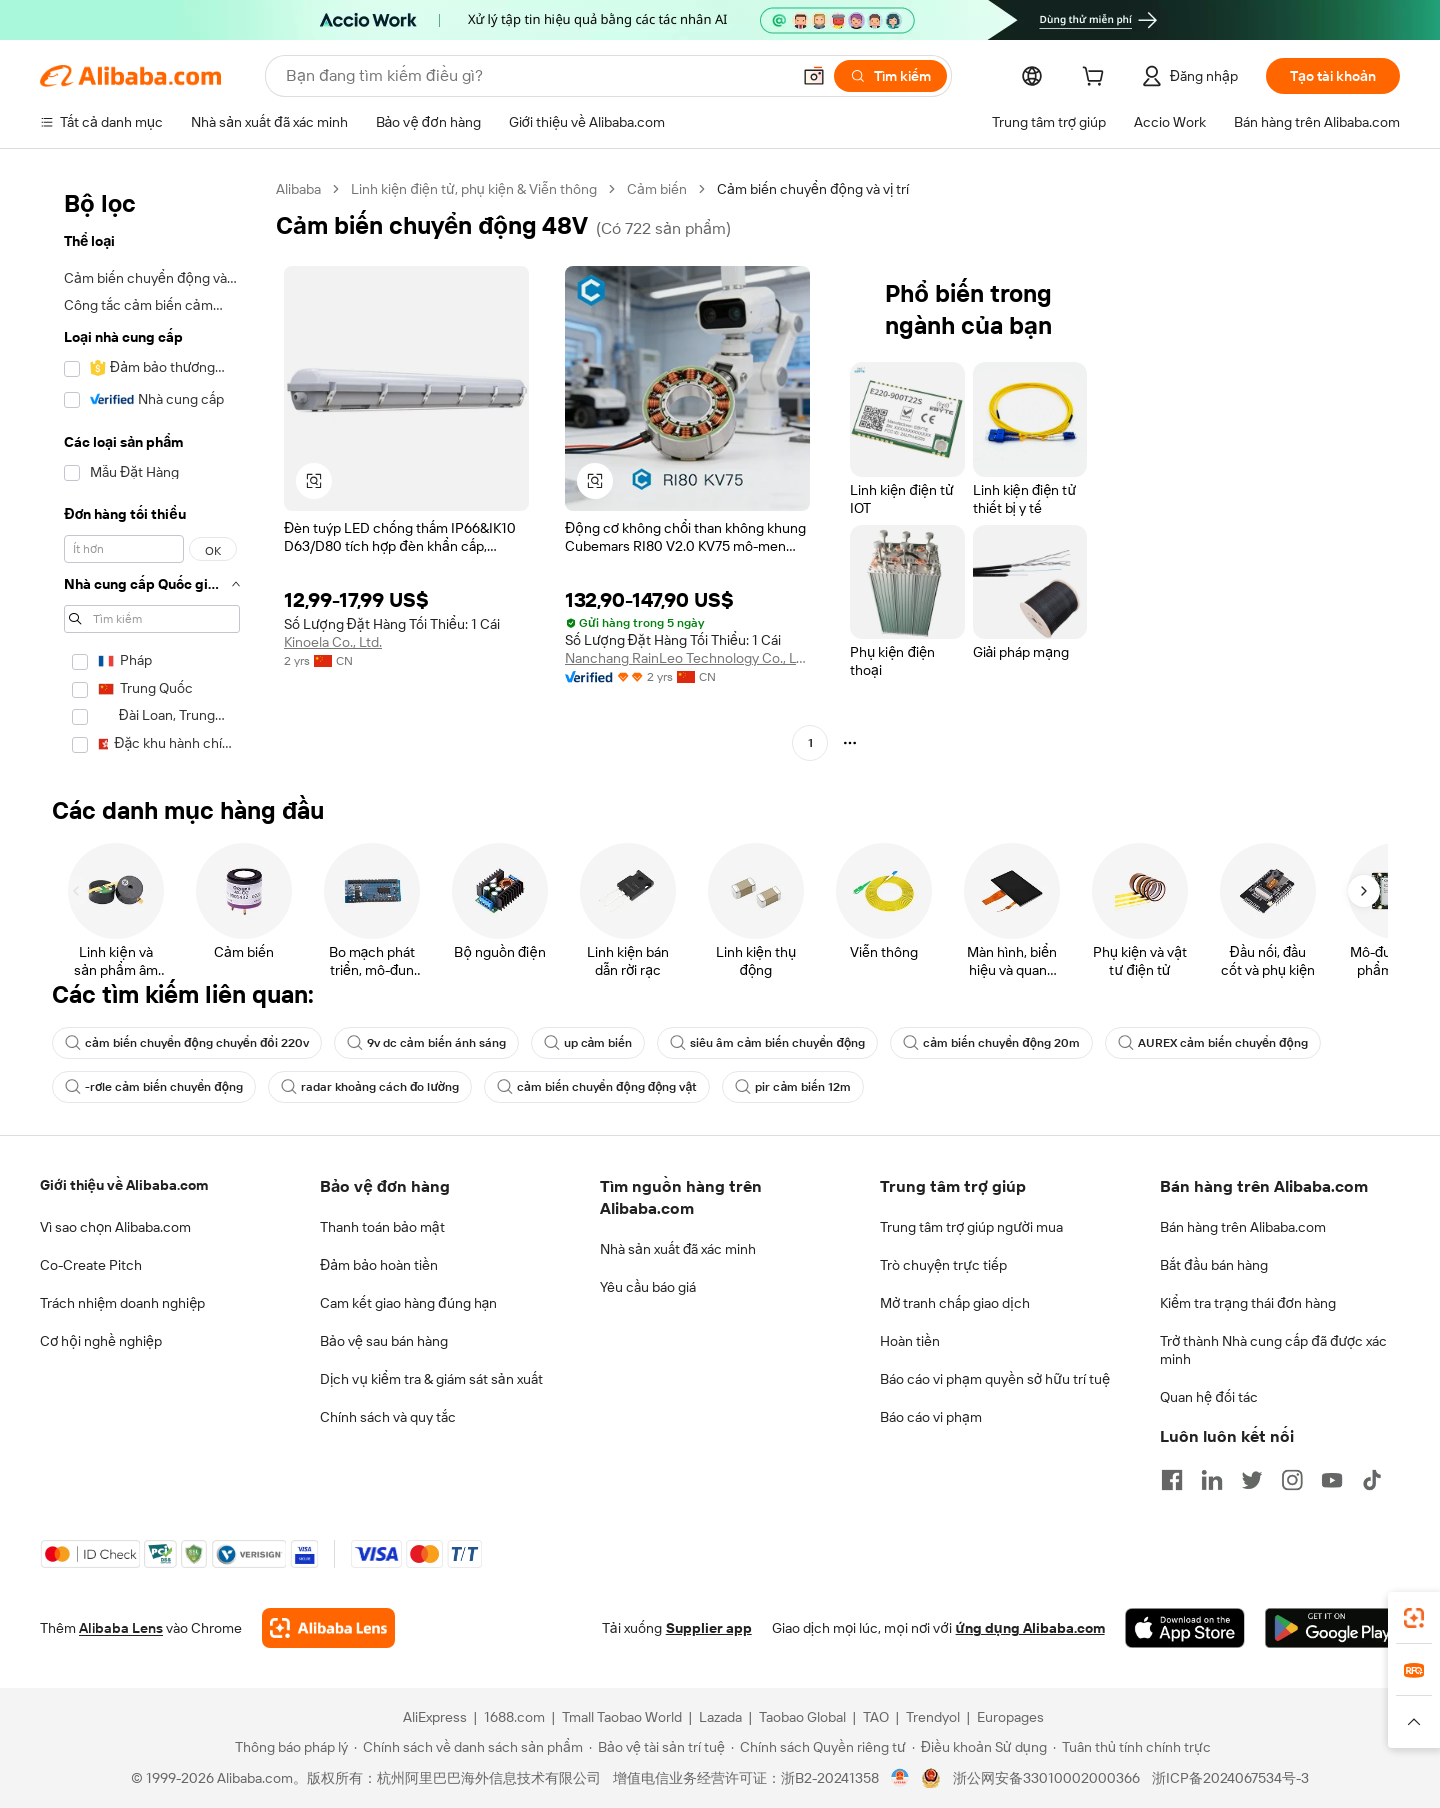 The width and height of the screenshot is (1440, 1808). I want to click on Bán hàng trên Alibaba.com, so click(1243, 1227).